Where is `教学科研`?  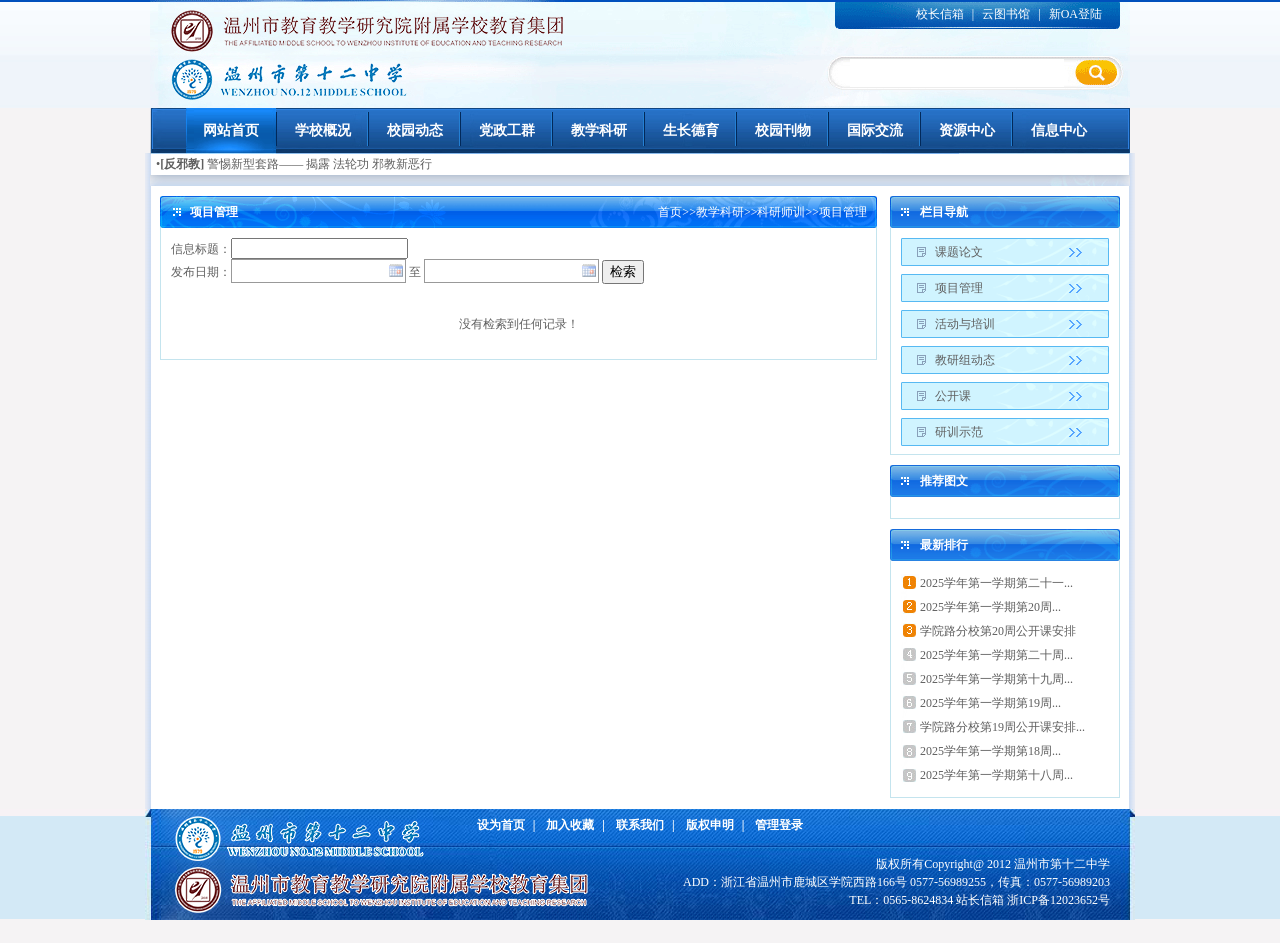 教学科研 is located at coordinates (599, 130).